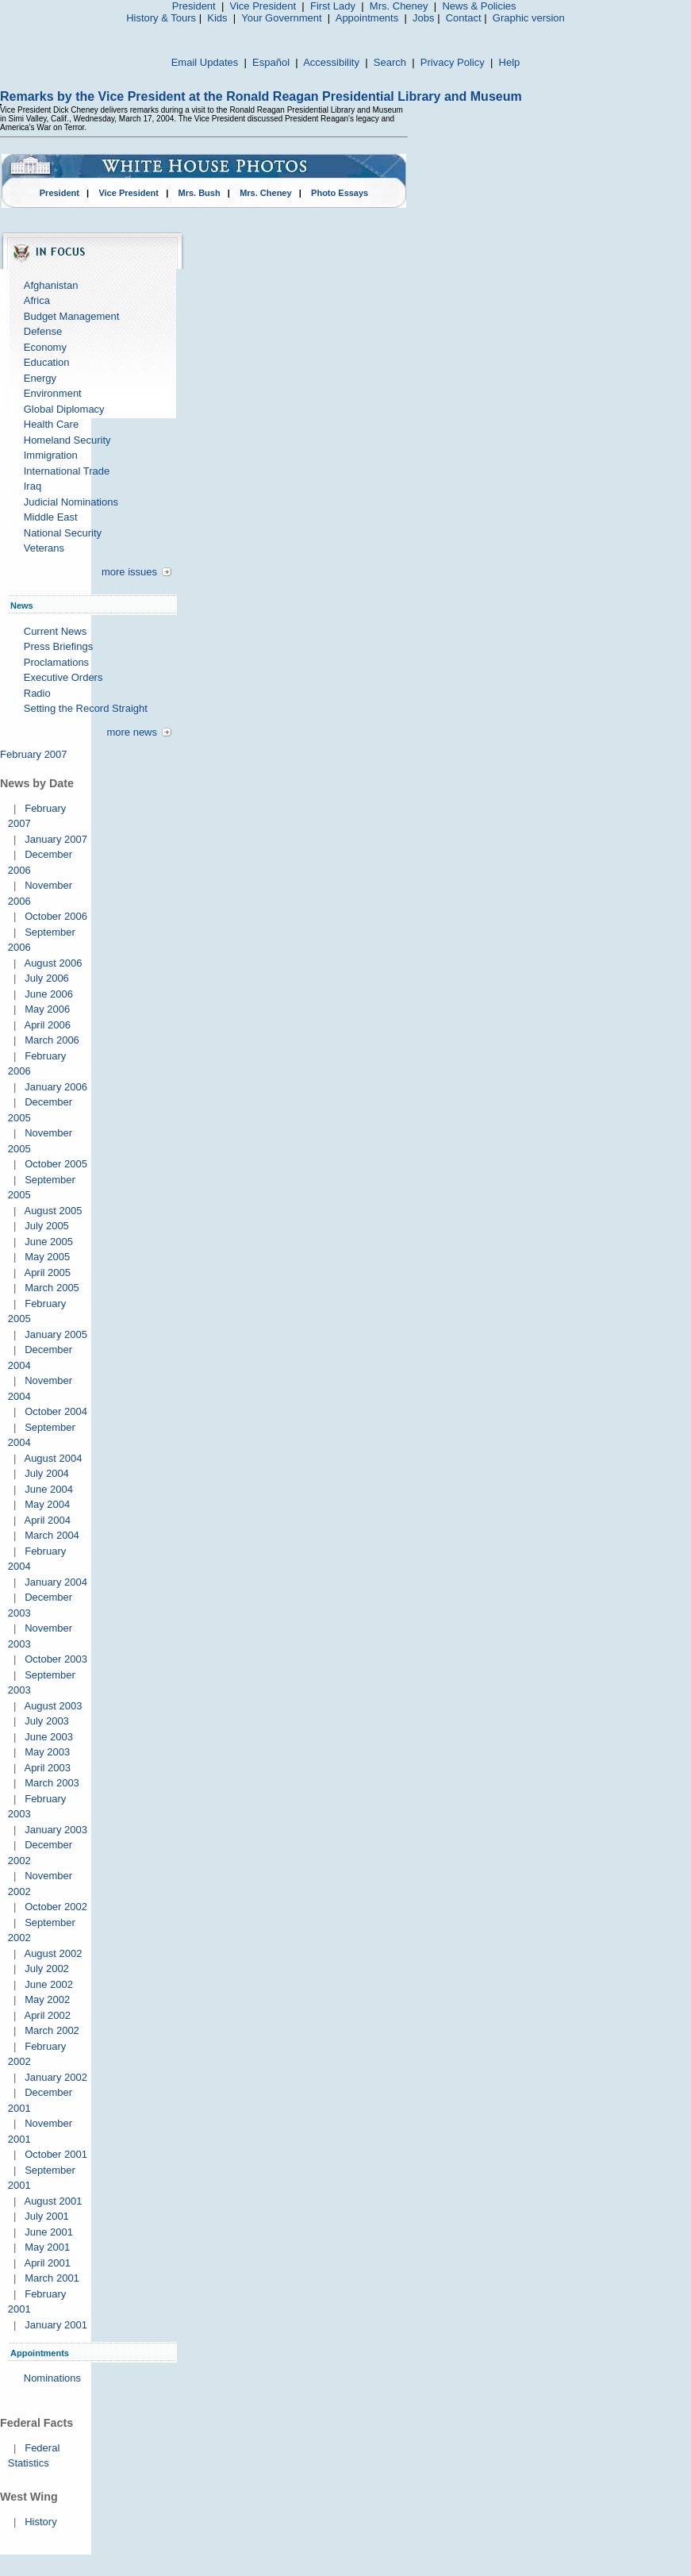 The image size is (691, 2576). What do you see at coordinates (53, 1458) in the screenshot?
I see `August 2004` at bounding box center [53, 1458].